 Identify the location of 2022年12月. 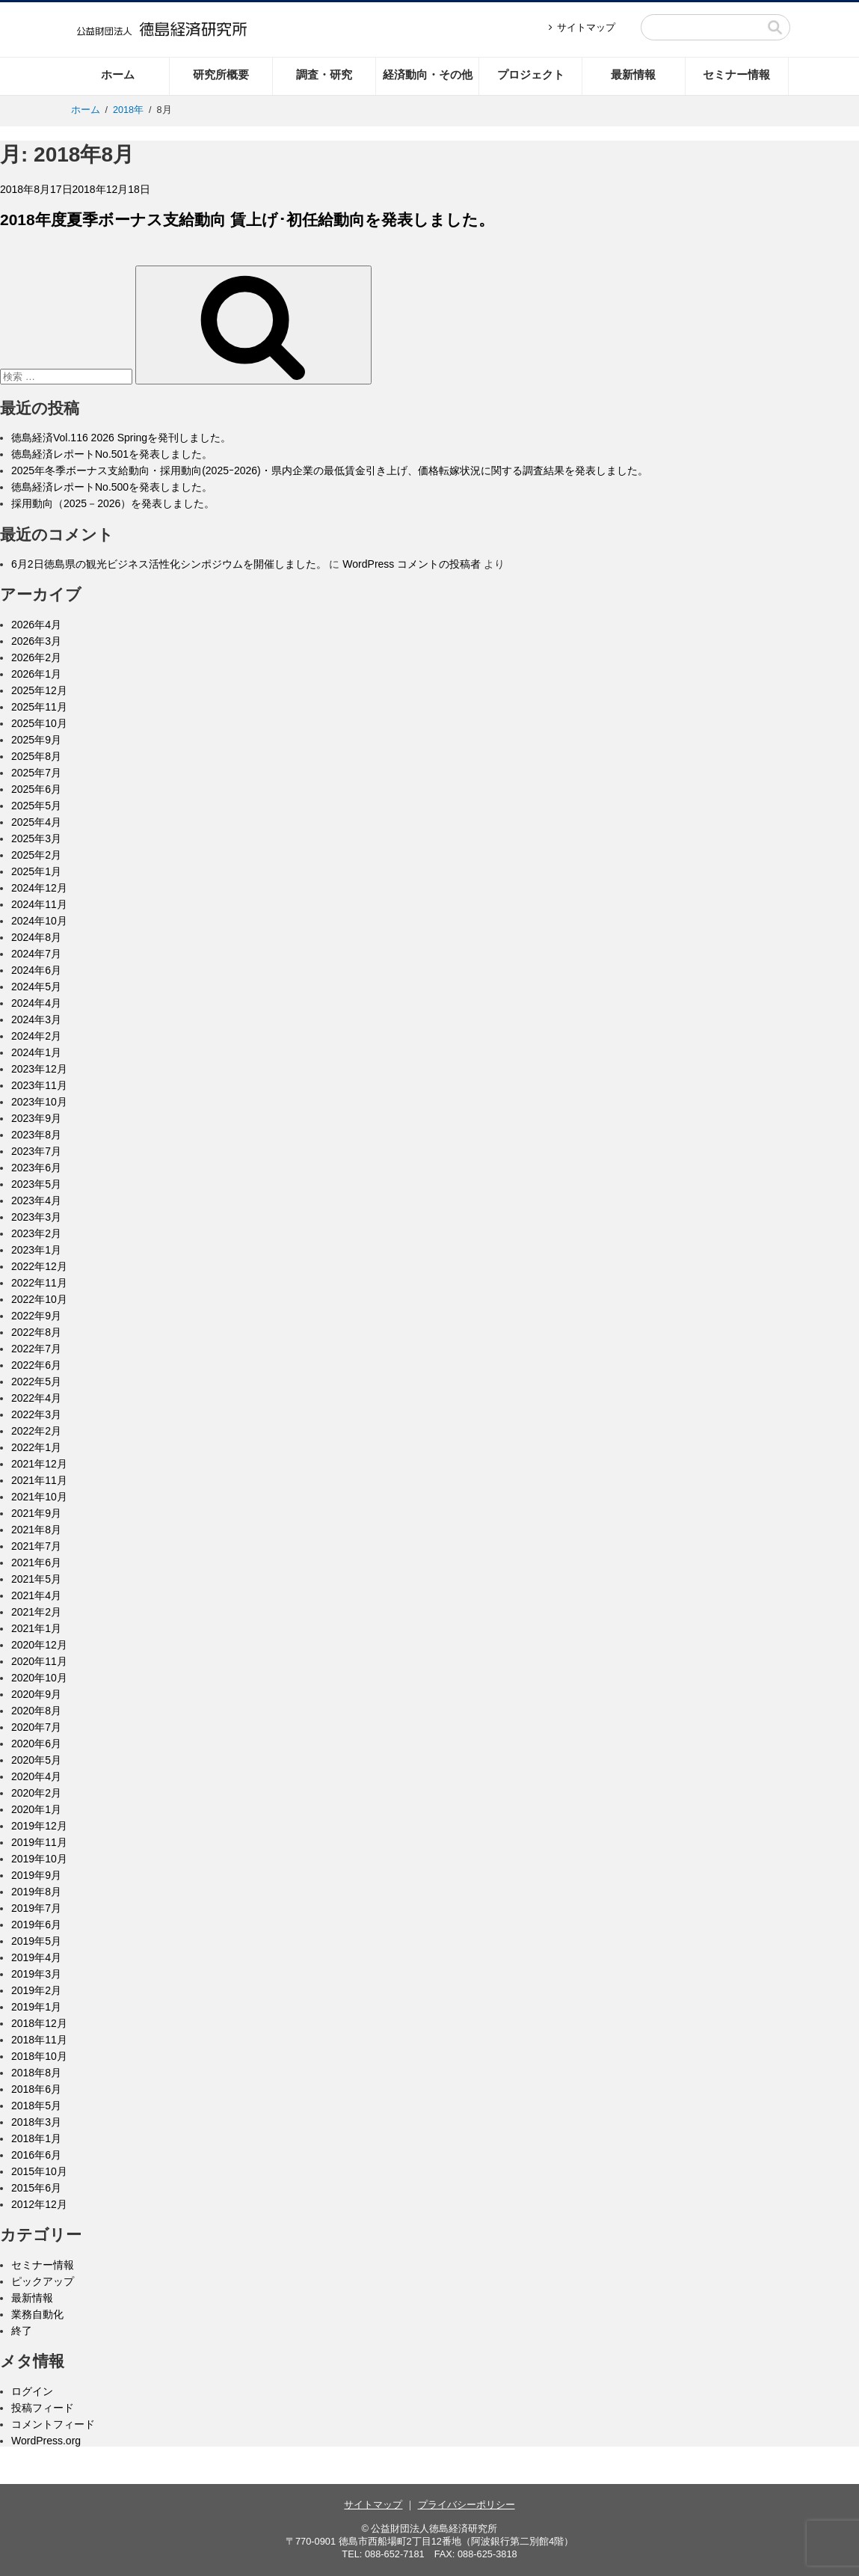
(39, 1266).